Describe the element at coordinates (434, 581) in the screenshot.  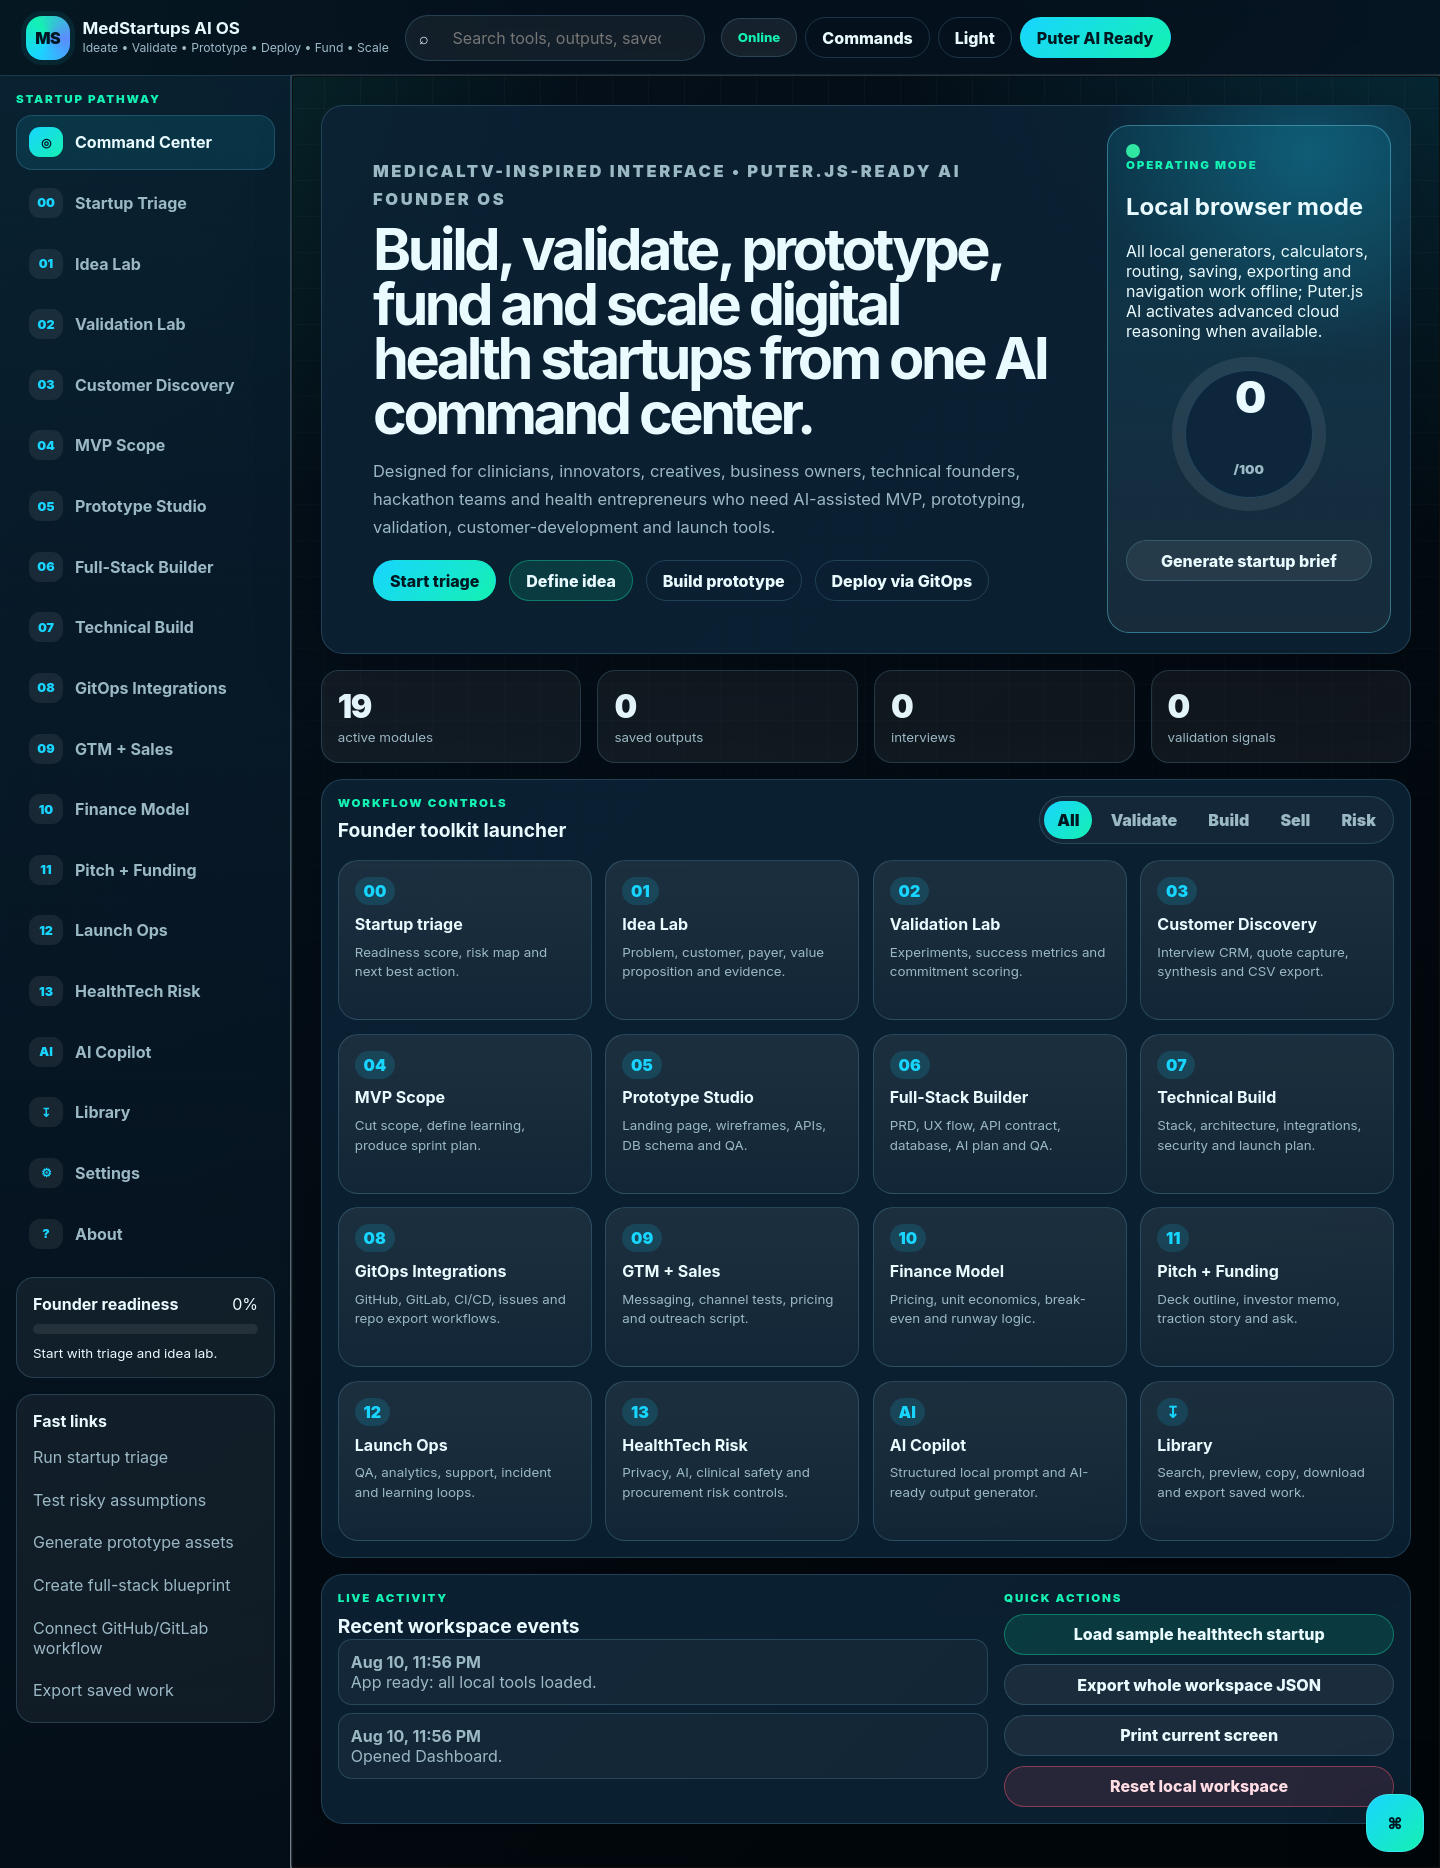
I see `Start triage` at that location.